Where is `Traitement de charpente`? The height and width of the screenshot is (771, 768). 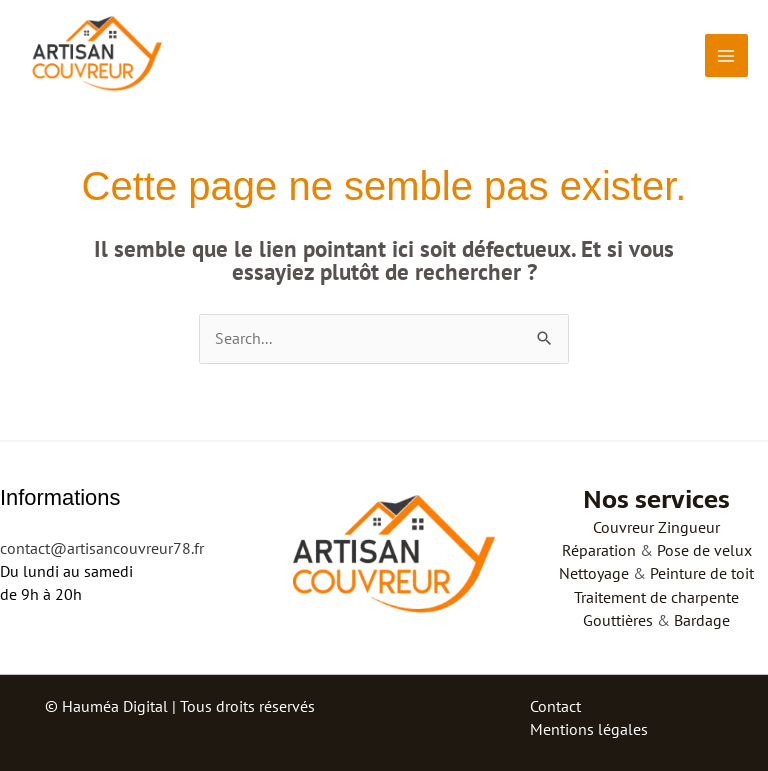
Traitement de charpente is located at coordinates (656, 597).